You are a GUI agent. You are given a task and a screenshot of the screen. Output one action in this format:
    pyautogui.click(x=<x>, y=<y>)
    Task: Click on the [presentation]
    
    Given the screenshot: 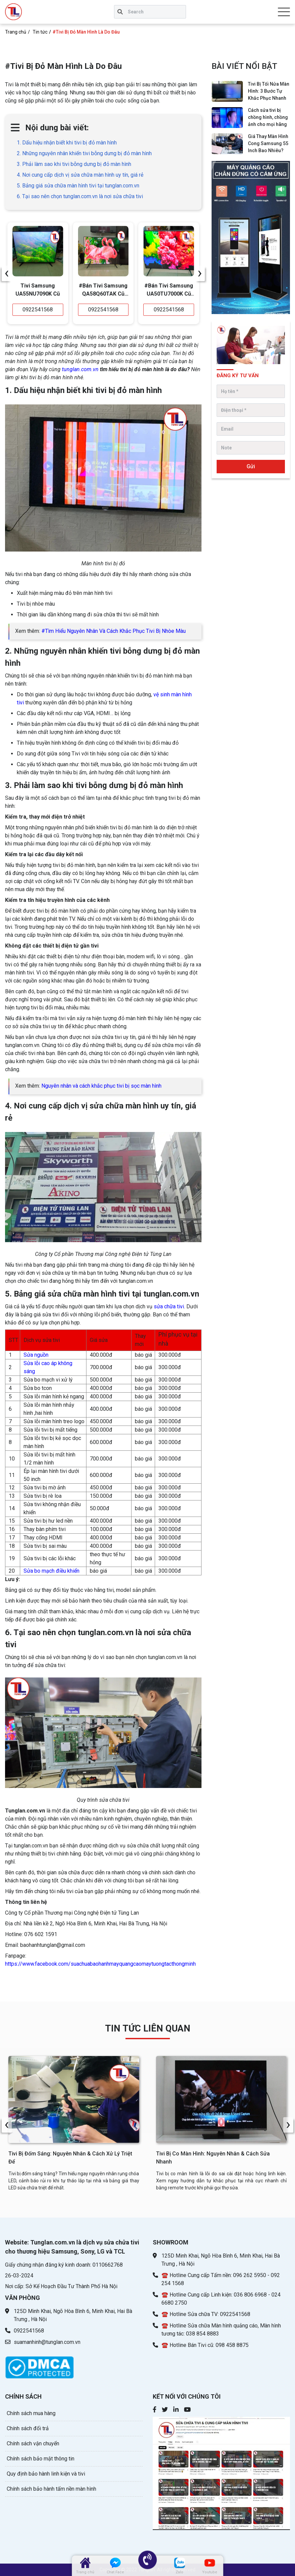 What is the action you would take?
    pyautogui.click(x=7, y=273)
    